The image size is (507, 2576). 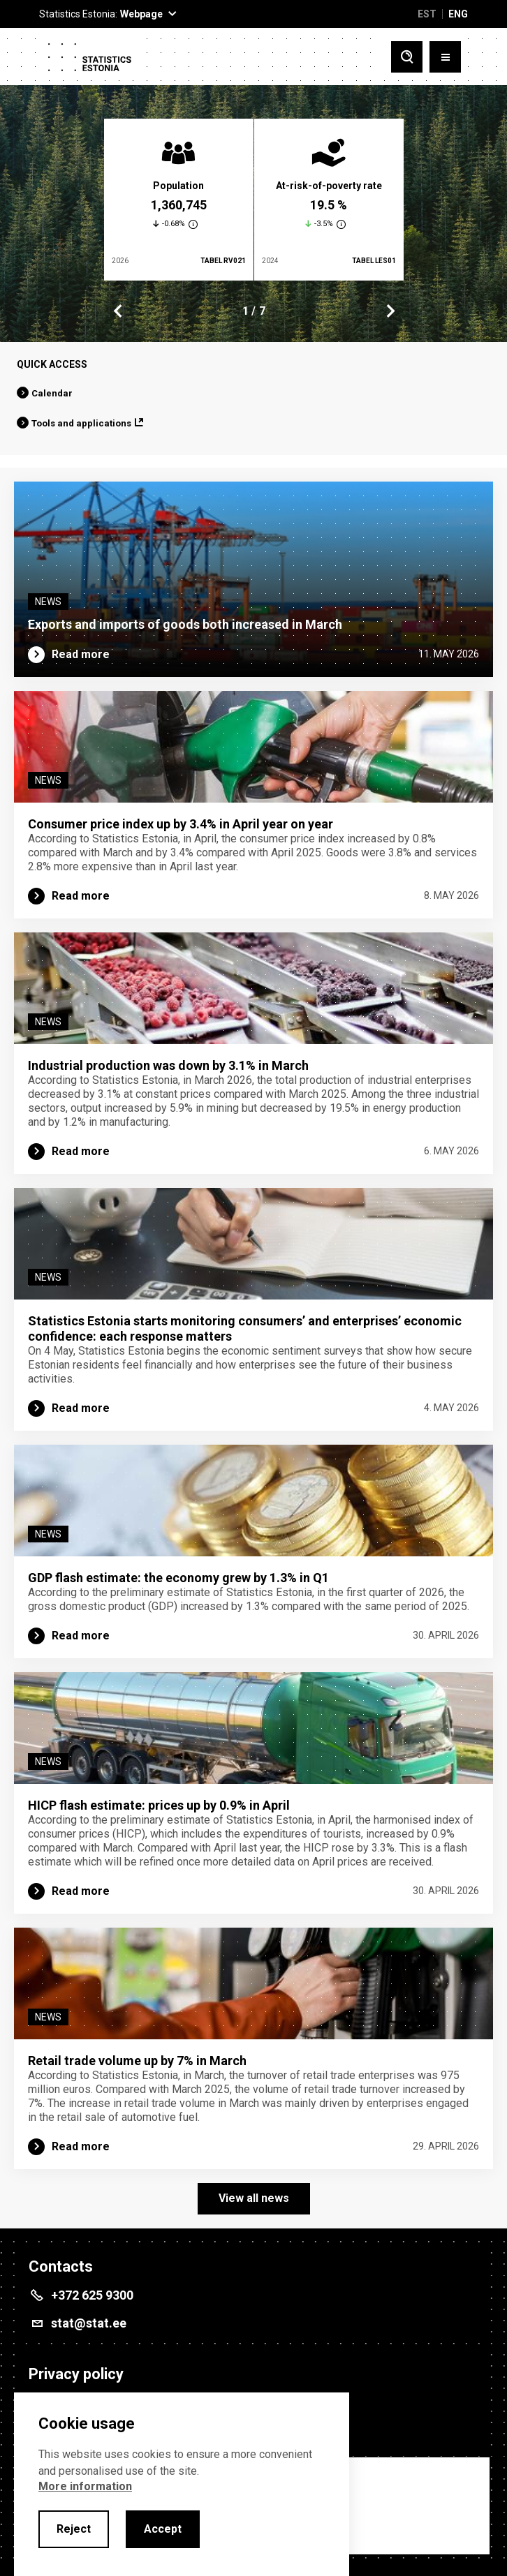 What do you see at coordinates (88, 2323) in the screenshot?
I see `stat@stat.ee` at bounding box center [88, 2323].